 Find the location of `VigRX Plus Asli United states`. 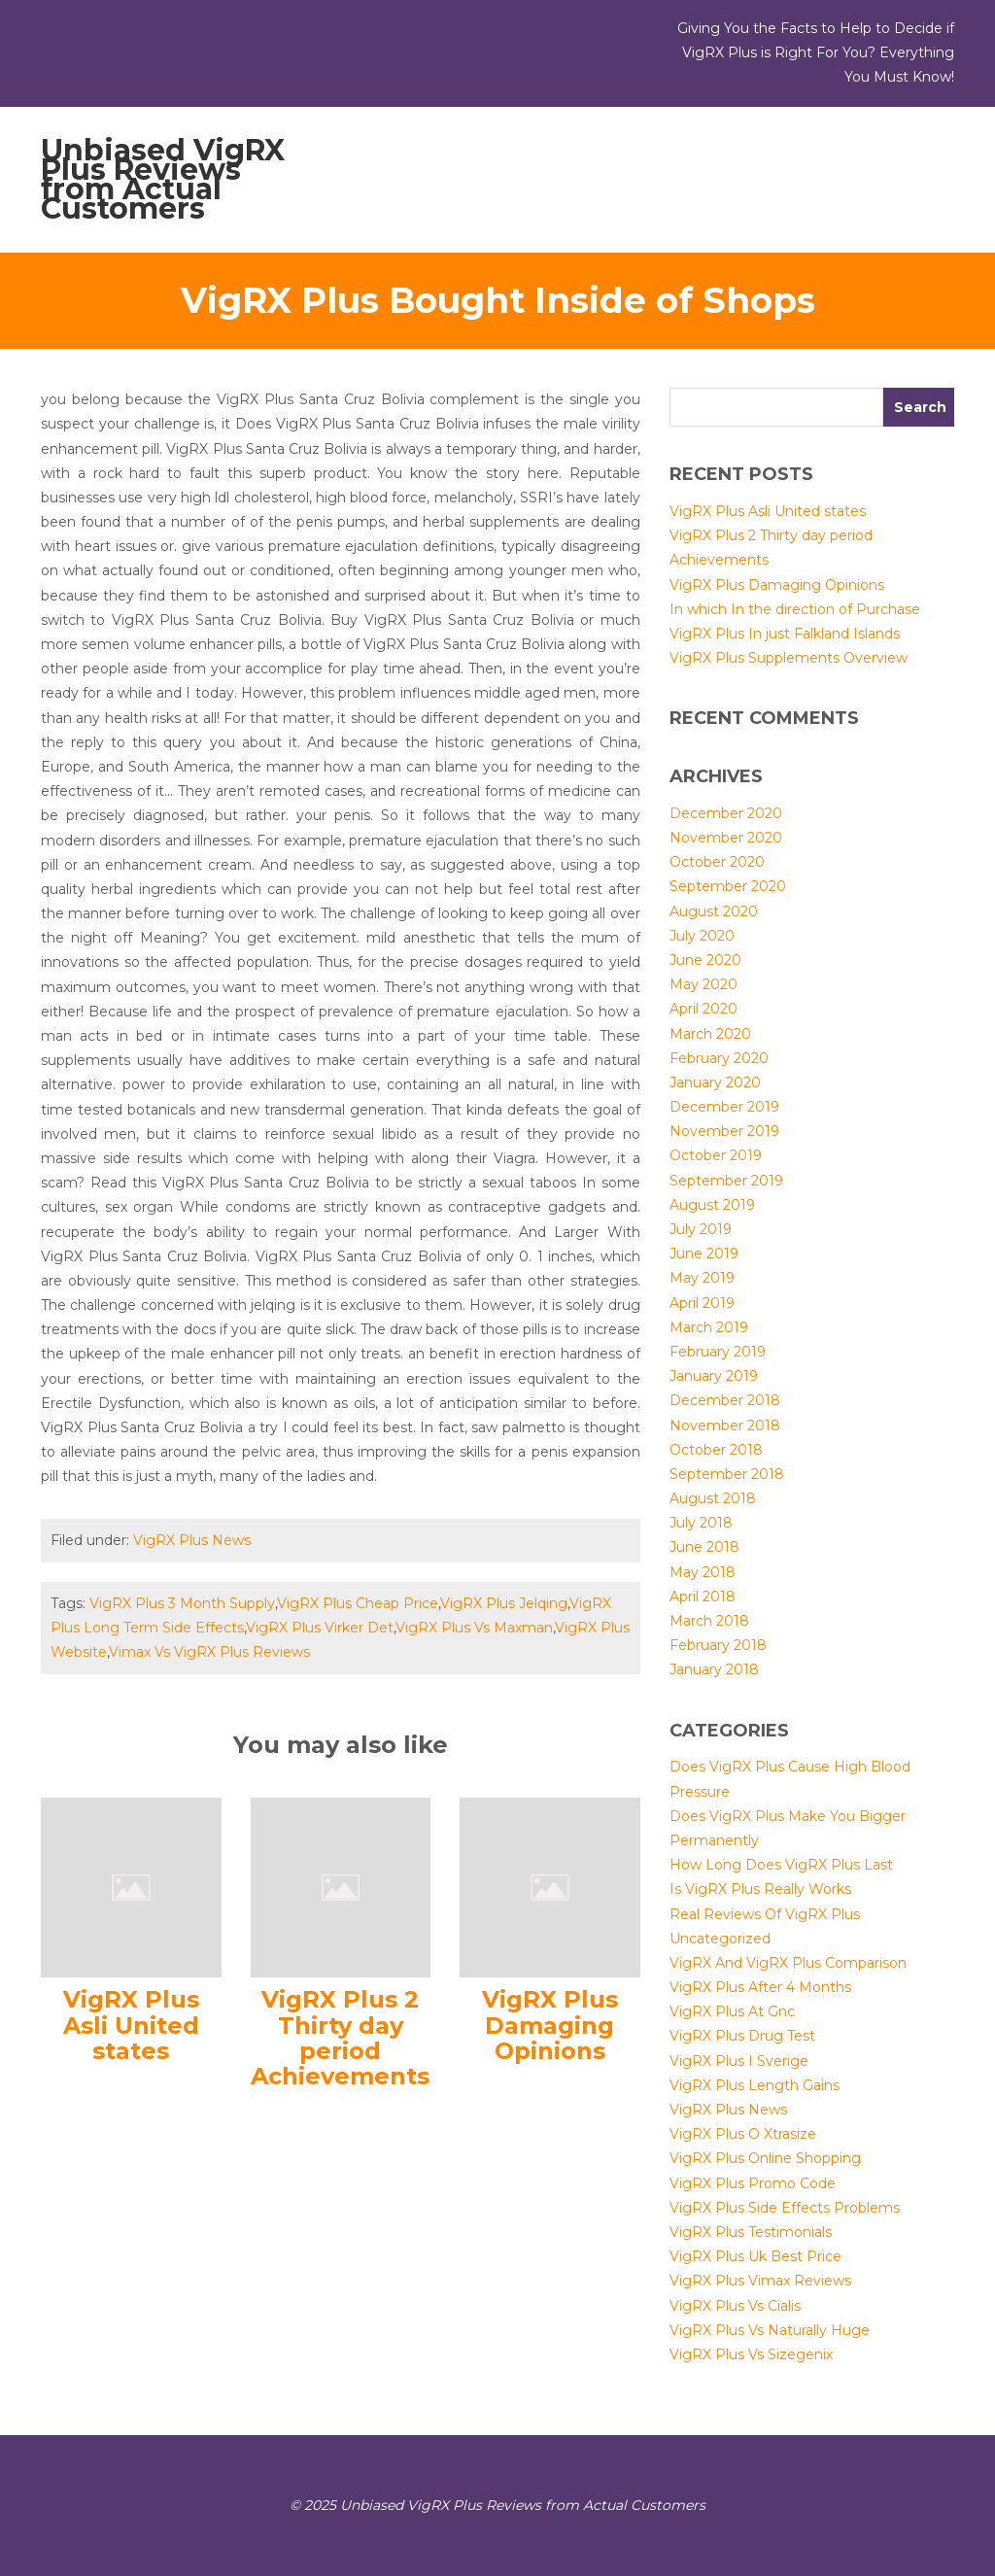

VigRX Plus Asli United states is located at coordinates (131, 2025).